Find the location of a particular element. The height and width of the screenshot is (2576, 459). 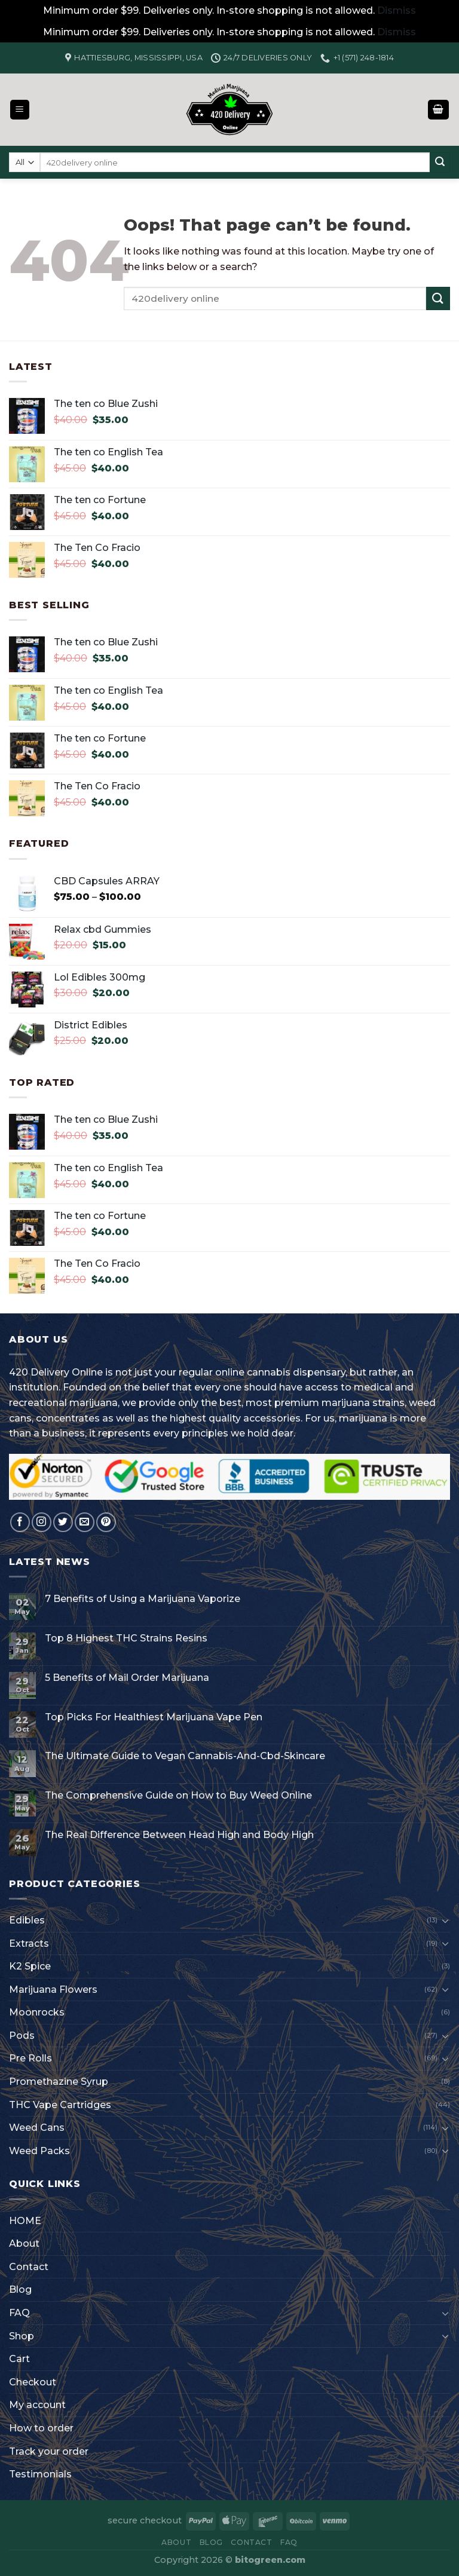

HOME is located at coordinates (25, 2220).